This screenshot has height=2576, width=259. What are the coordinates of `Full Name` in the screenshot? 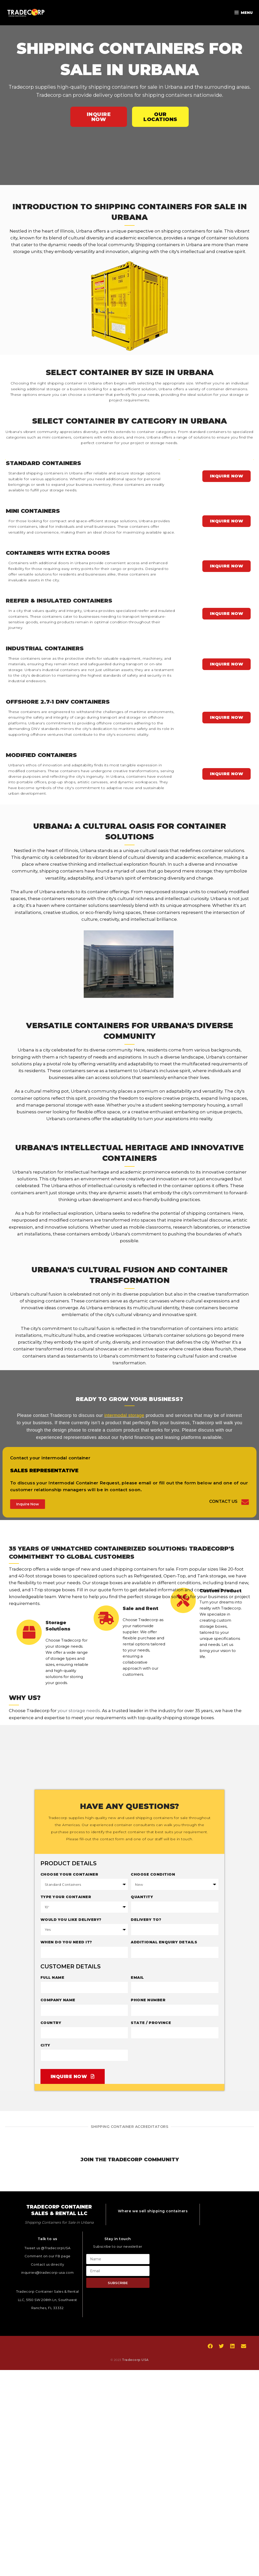 It's located at (52, 1977).